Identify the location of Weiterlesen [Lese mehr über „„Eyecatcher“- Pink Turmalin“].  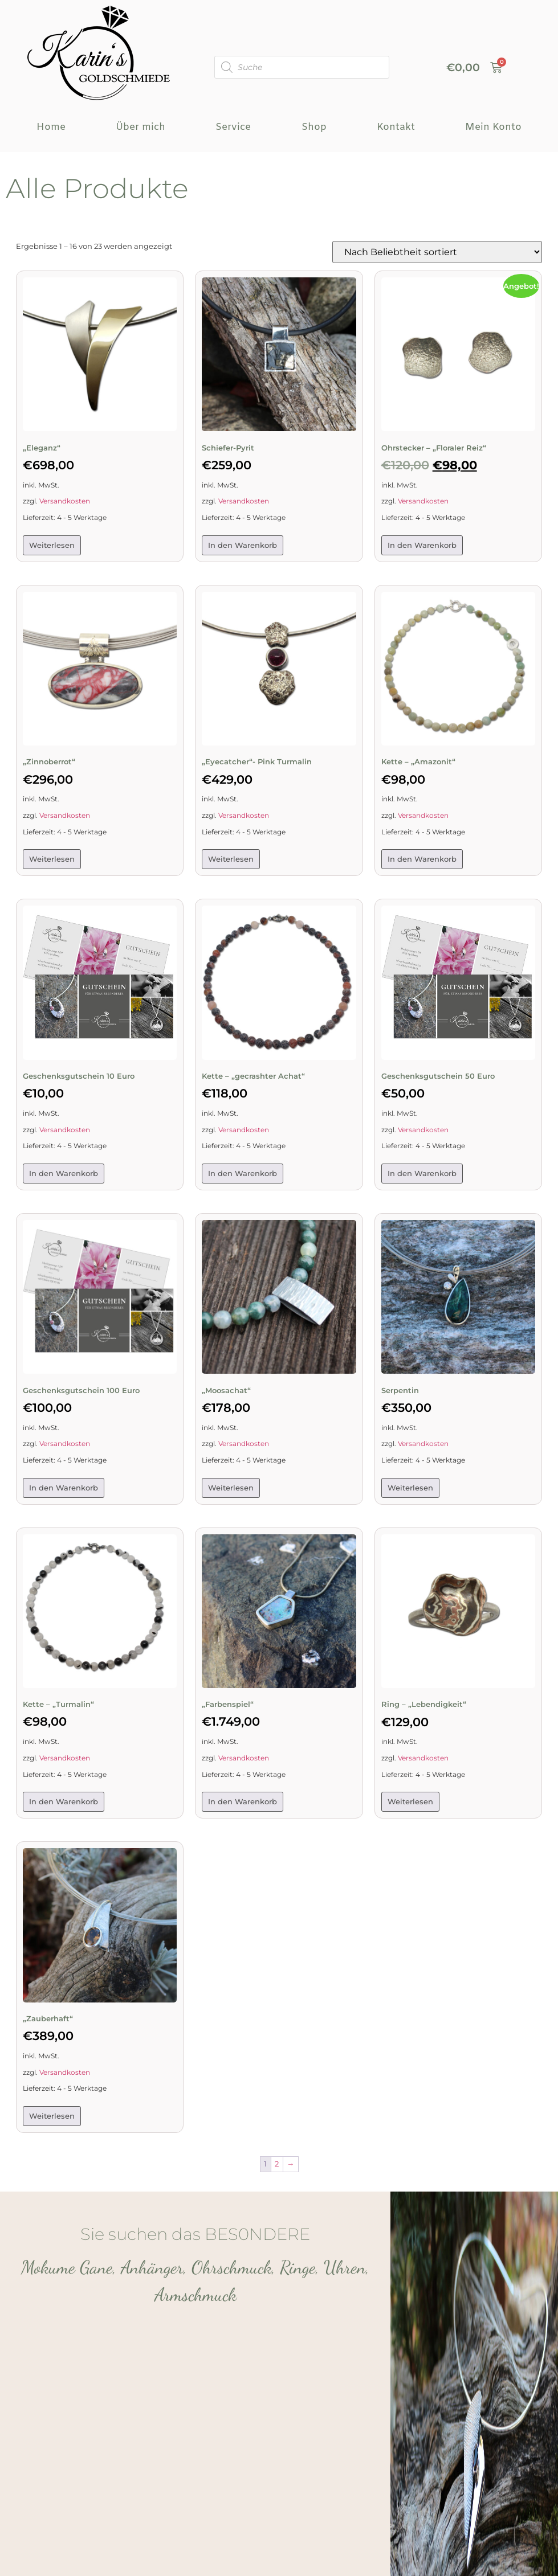
(231, 858).